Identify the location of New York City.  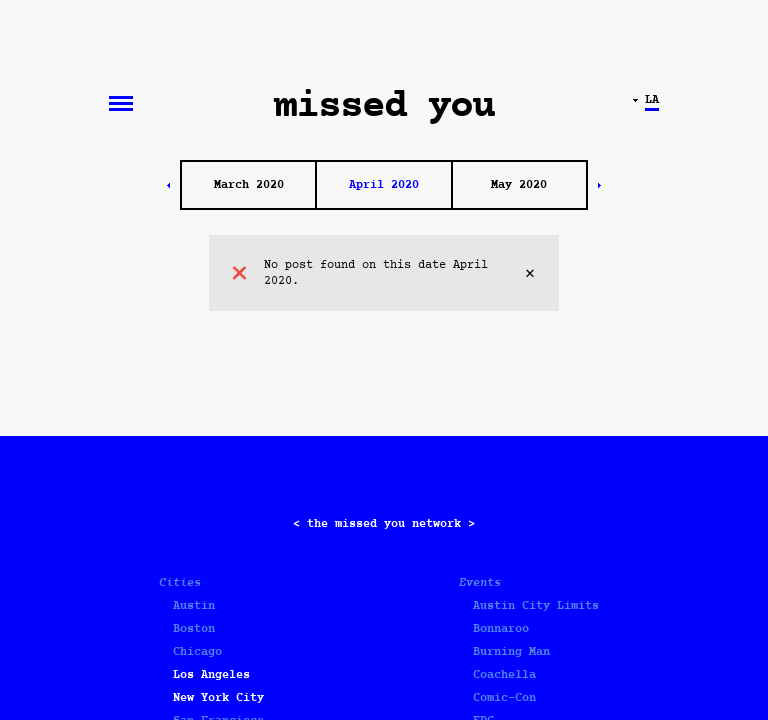
(218, 698).